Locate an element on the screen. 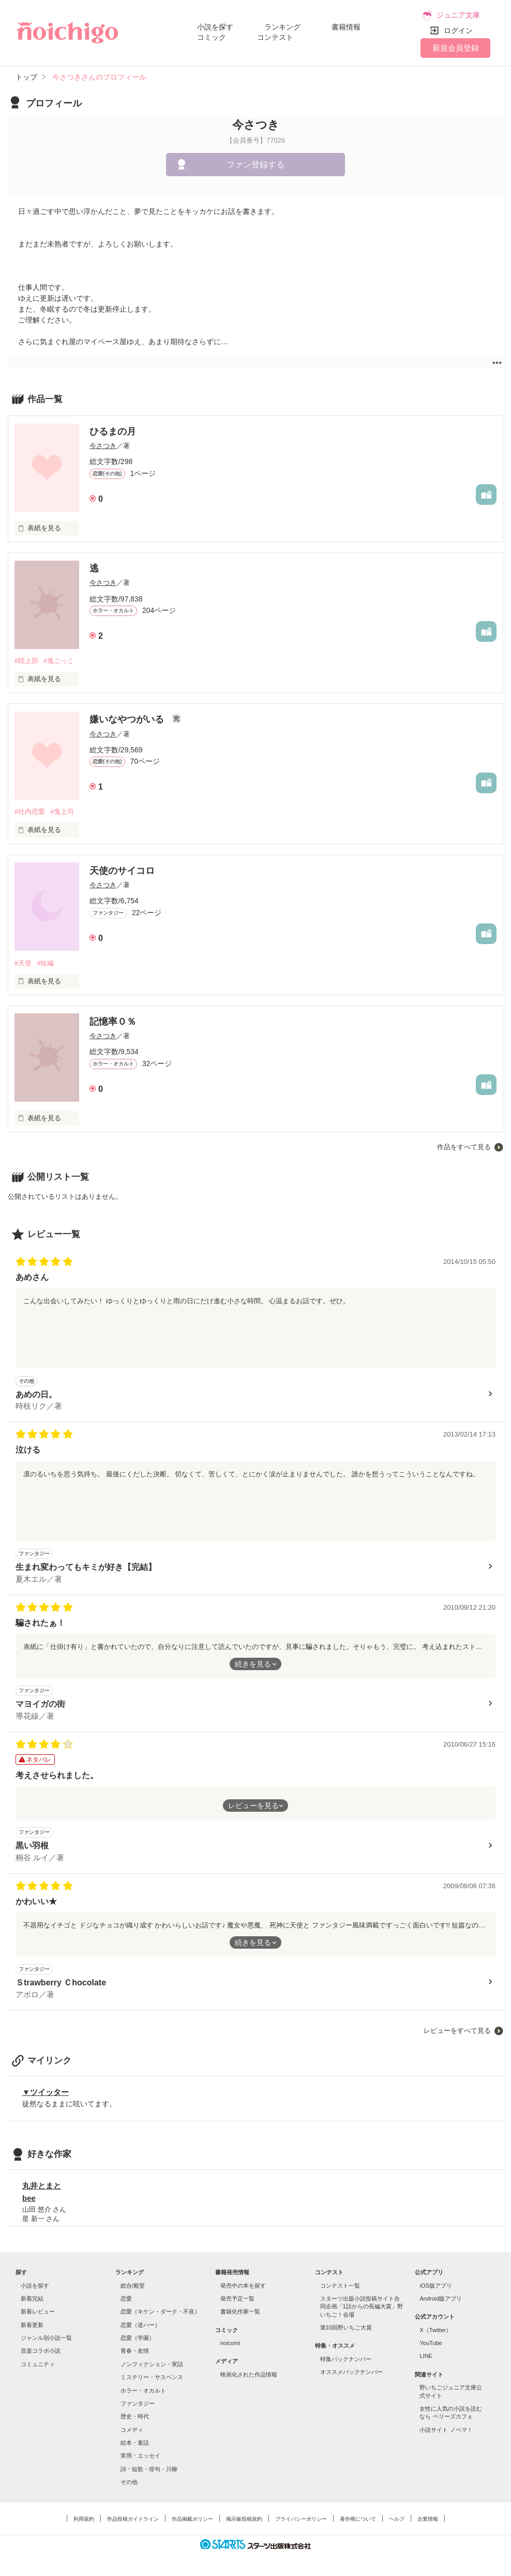 This screenshot has width=511, height=2576. スターツ出版小説投稿サイト合同企画「1話からの長編大賞」野いちご！会場 is located at coordinates (361, 2306).